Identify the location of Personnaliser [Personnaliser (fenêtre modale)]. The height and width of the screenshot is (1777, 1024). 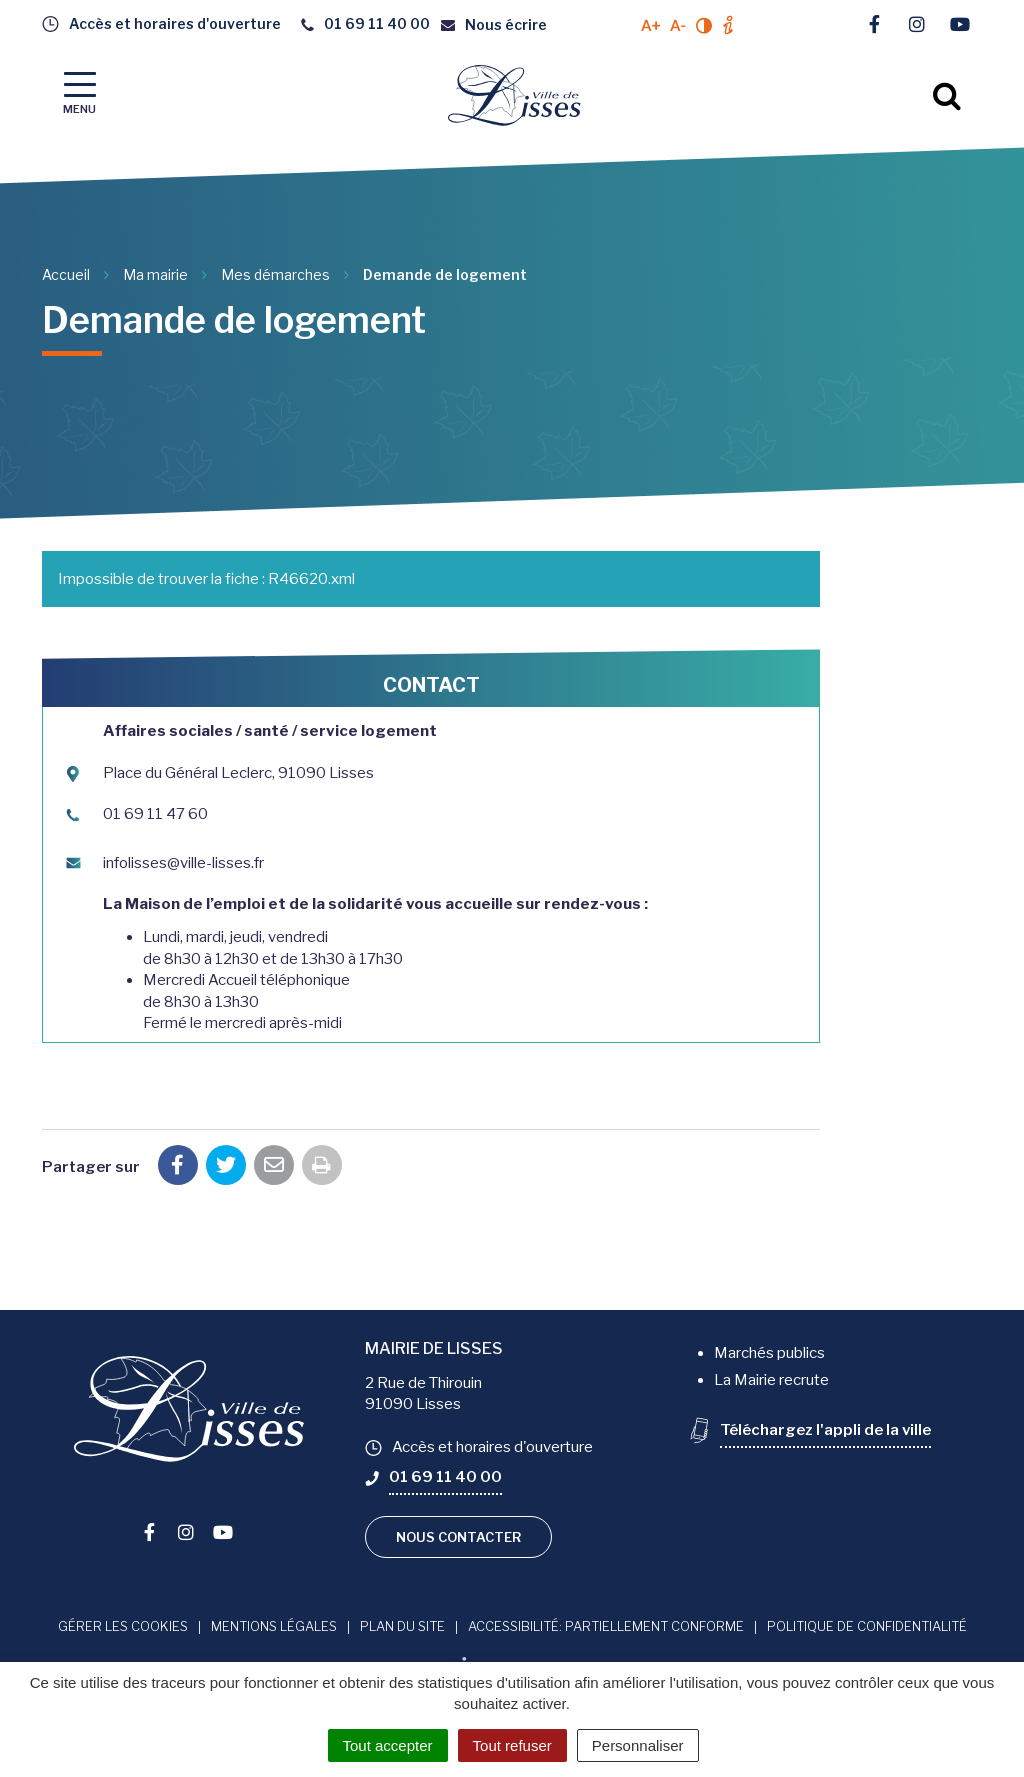
(638, 1745).